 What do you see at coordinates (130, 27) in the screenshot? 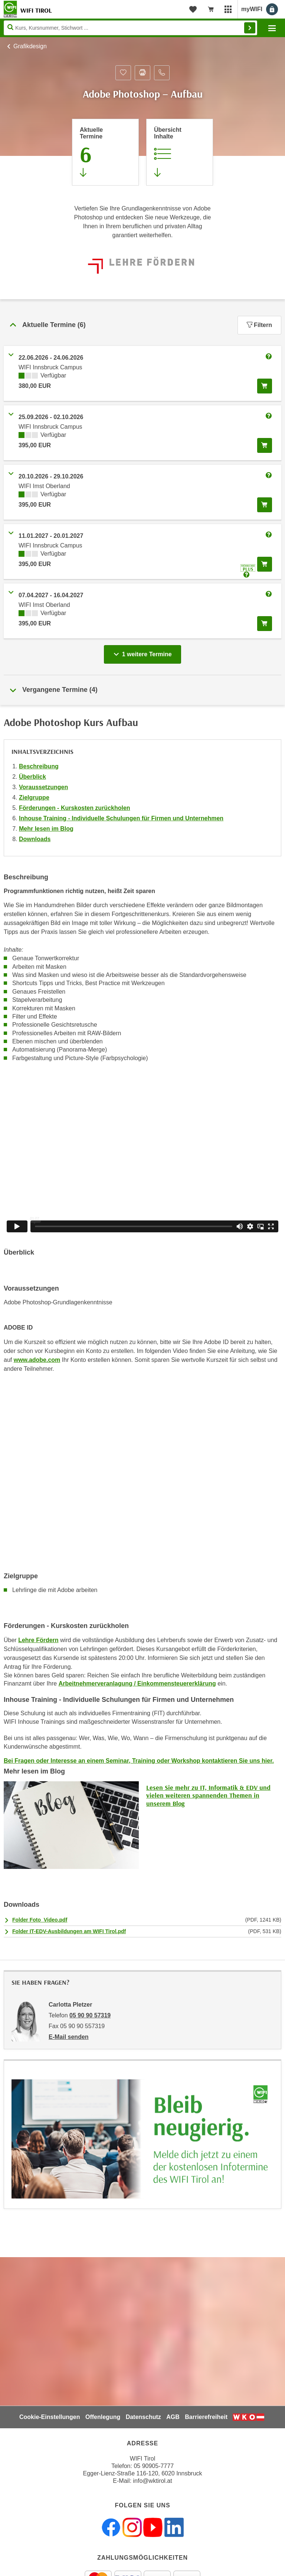
I see `[Seite durchsuchen]` at bounding box center [130, 27].